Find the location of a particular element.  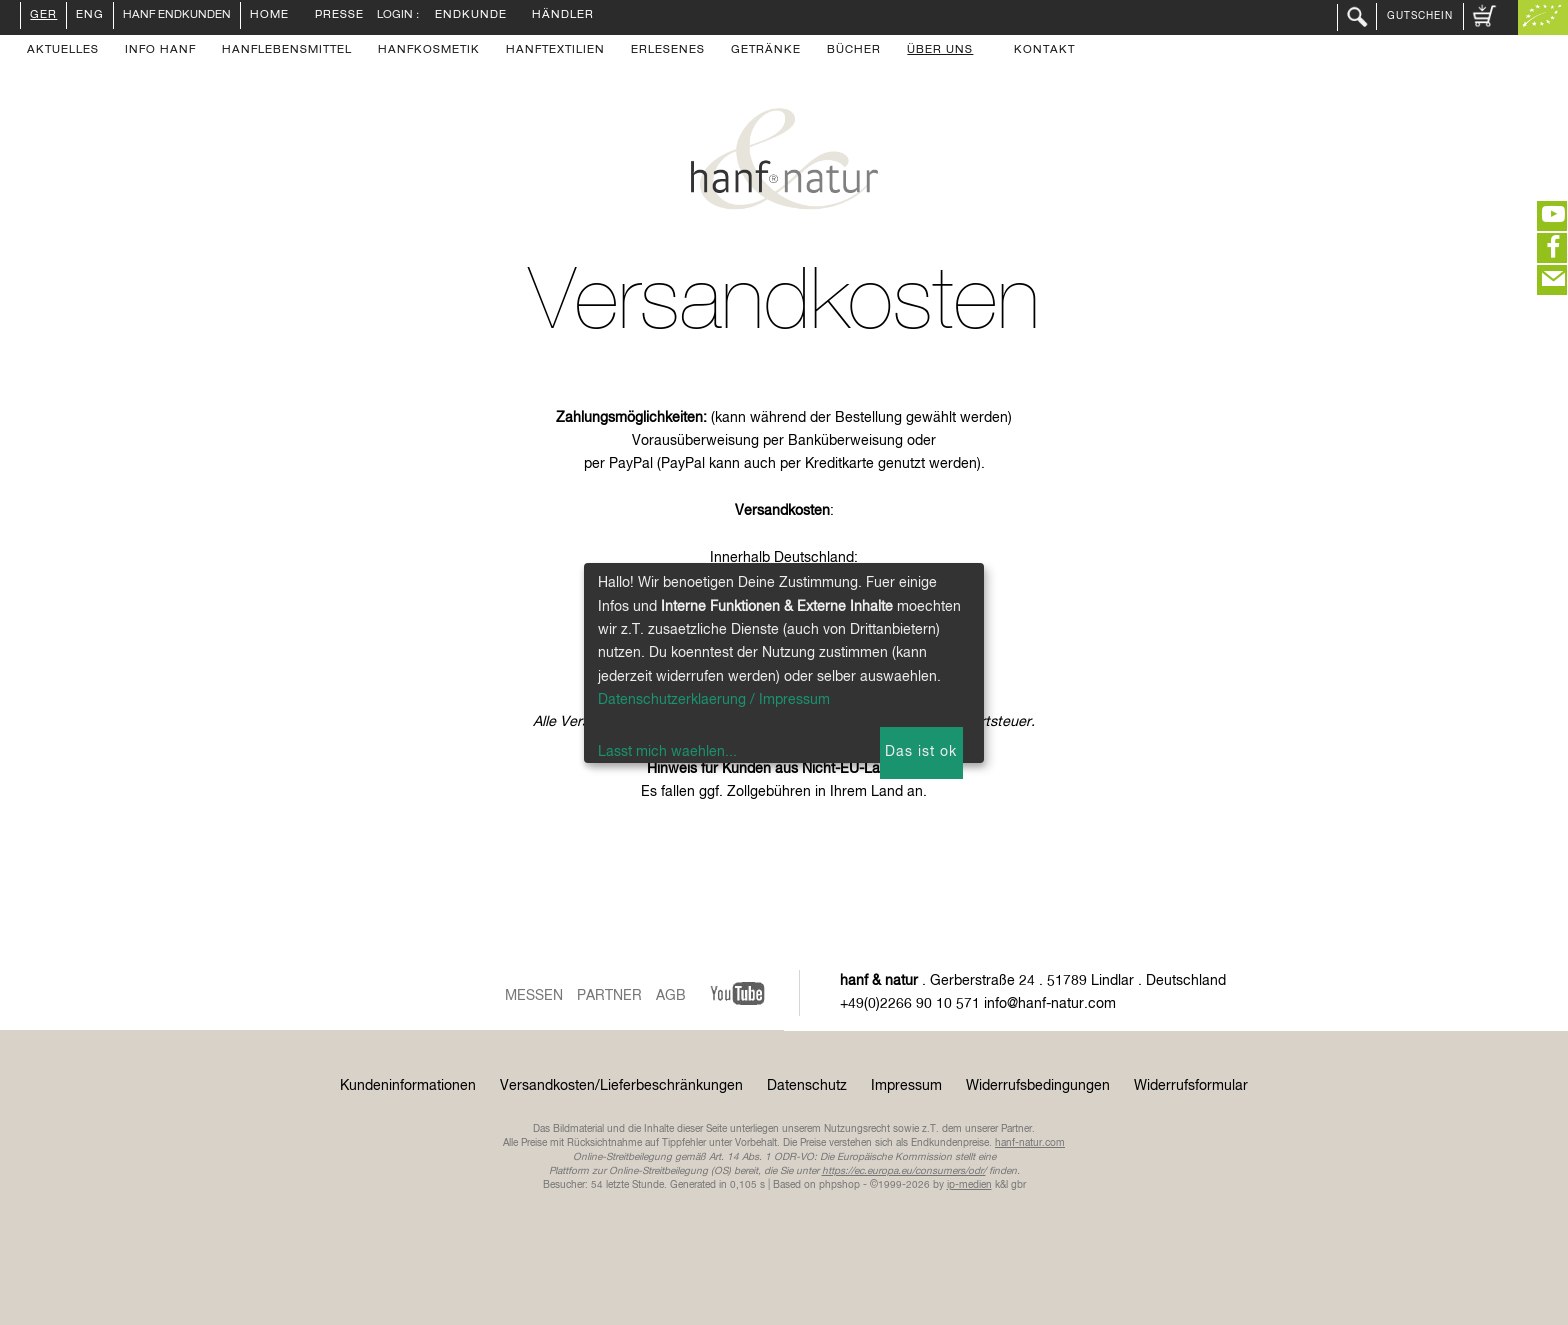

https://ec.europa.eu/consumers/odr/ is located at coordinates (904, 1171).